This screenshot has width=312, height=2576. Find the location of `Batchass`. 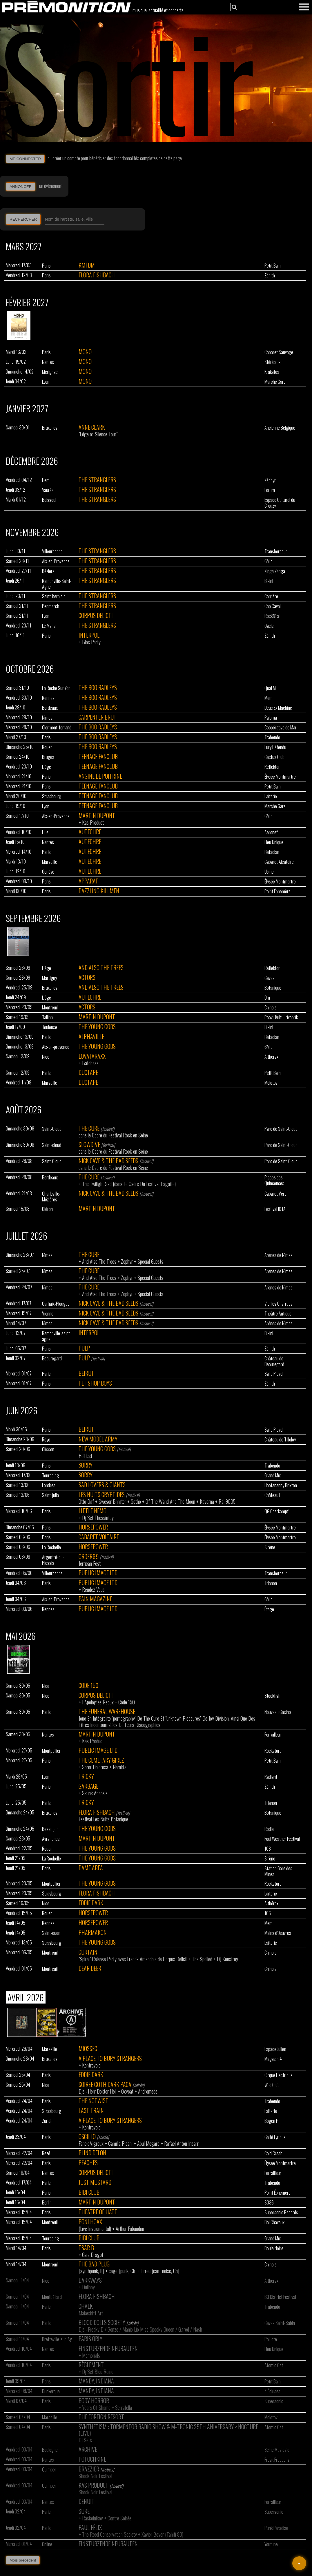

Batchass is located at coordinates (90, 1063).